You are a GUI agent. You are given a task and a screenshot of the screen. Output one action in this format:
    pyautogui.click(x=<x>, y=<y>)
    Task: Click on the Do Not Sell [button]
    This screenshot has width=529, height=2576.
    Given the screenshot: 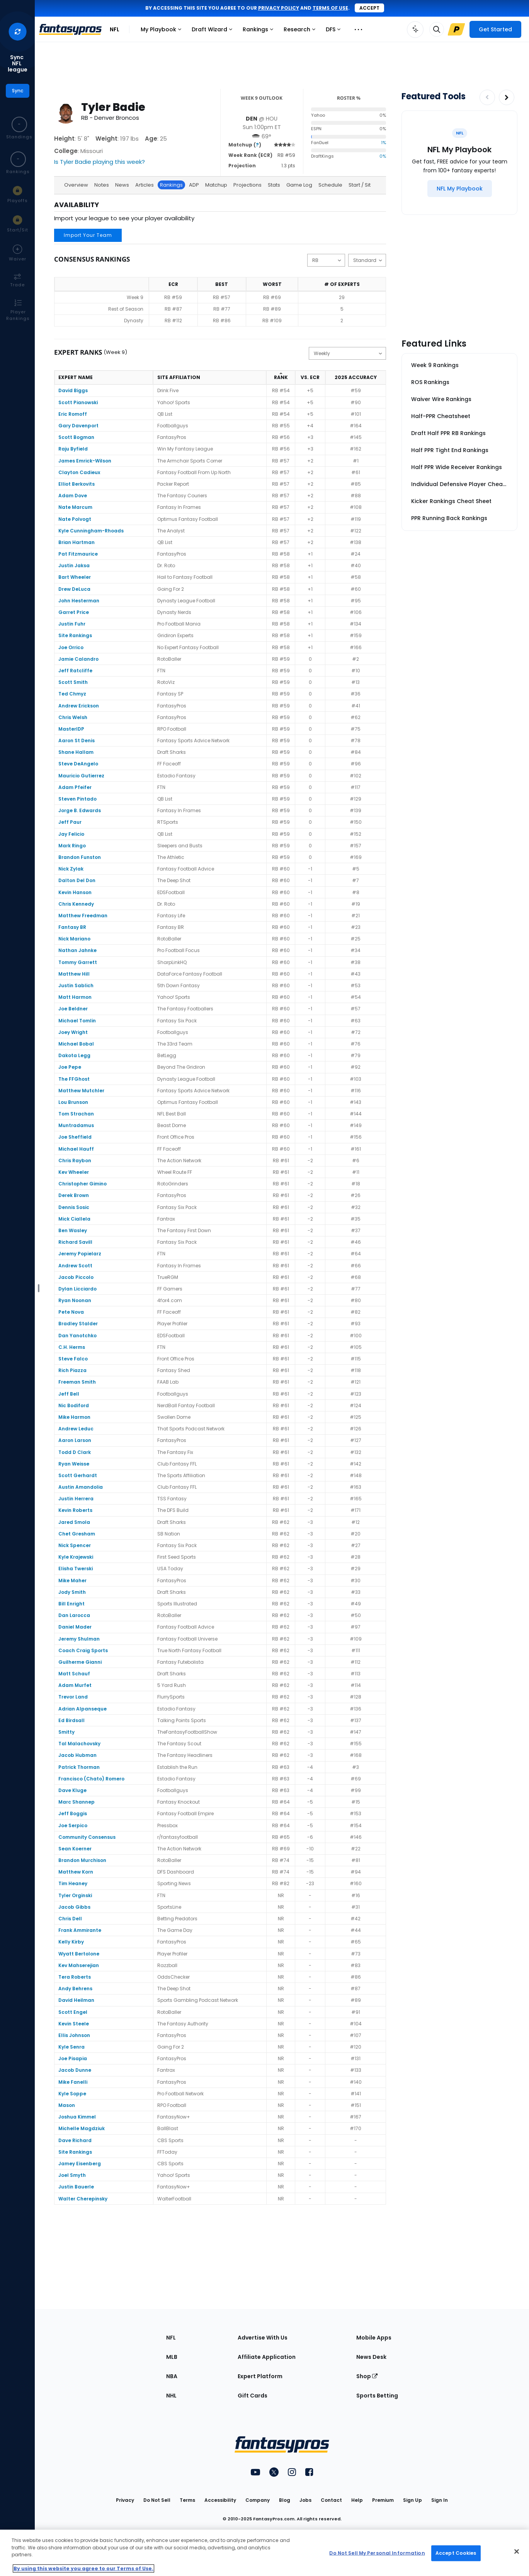 What is the action you would take?
    pyautogui.click(x=156, y=2500)
    